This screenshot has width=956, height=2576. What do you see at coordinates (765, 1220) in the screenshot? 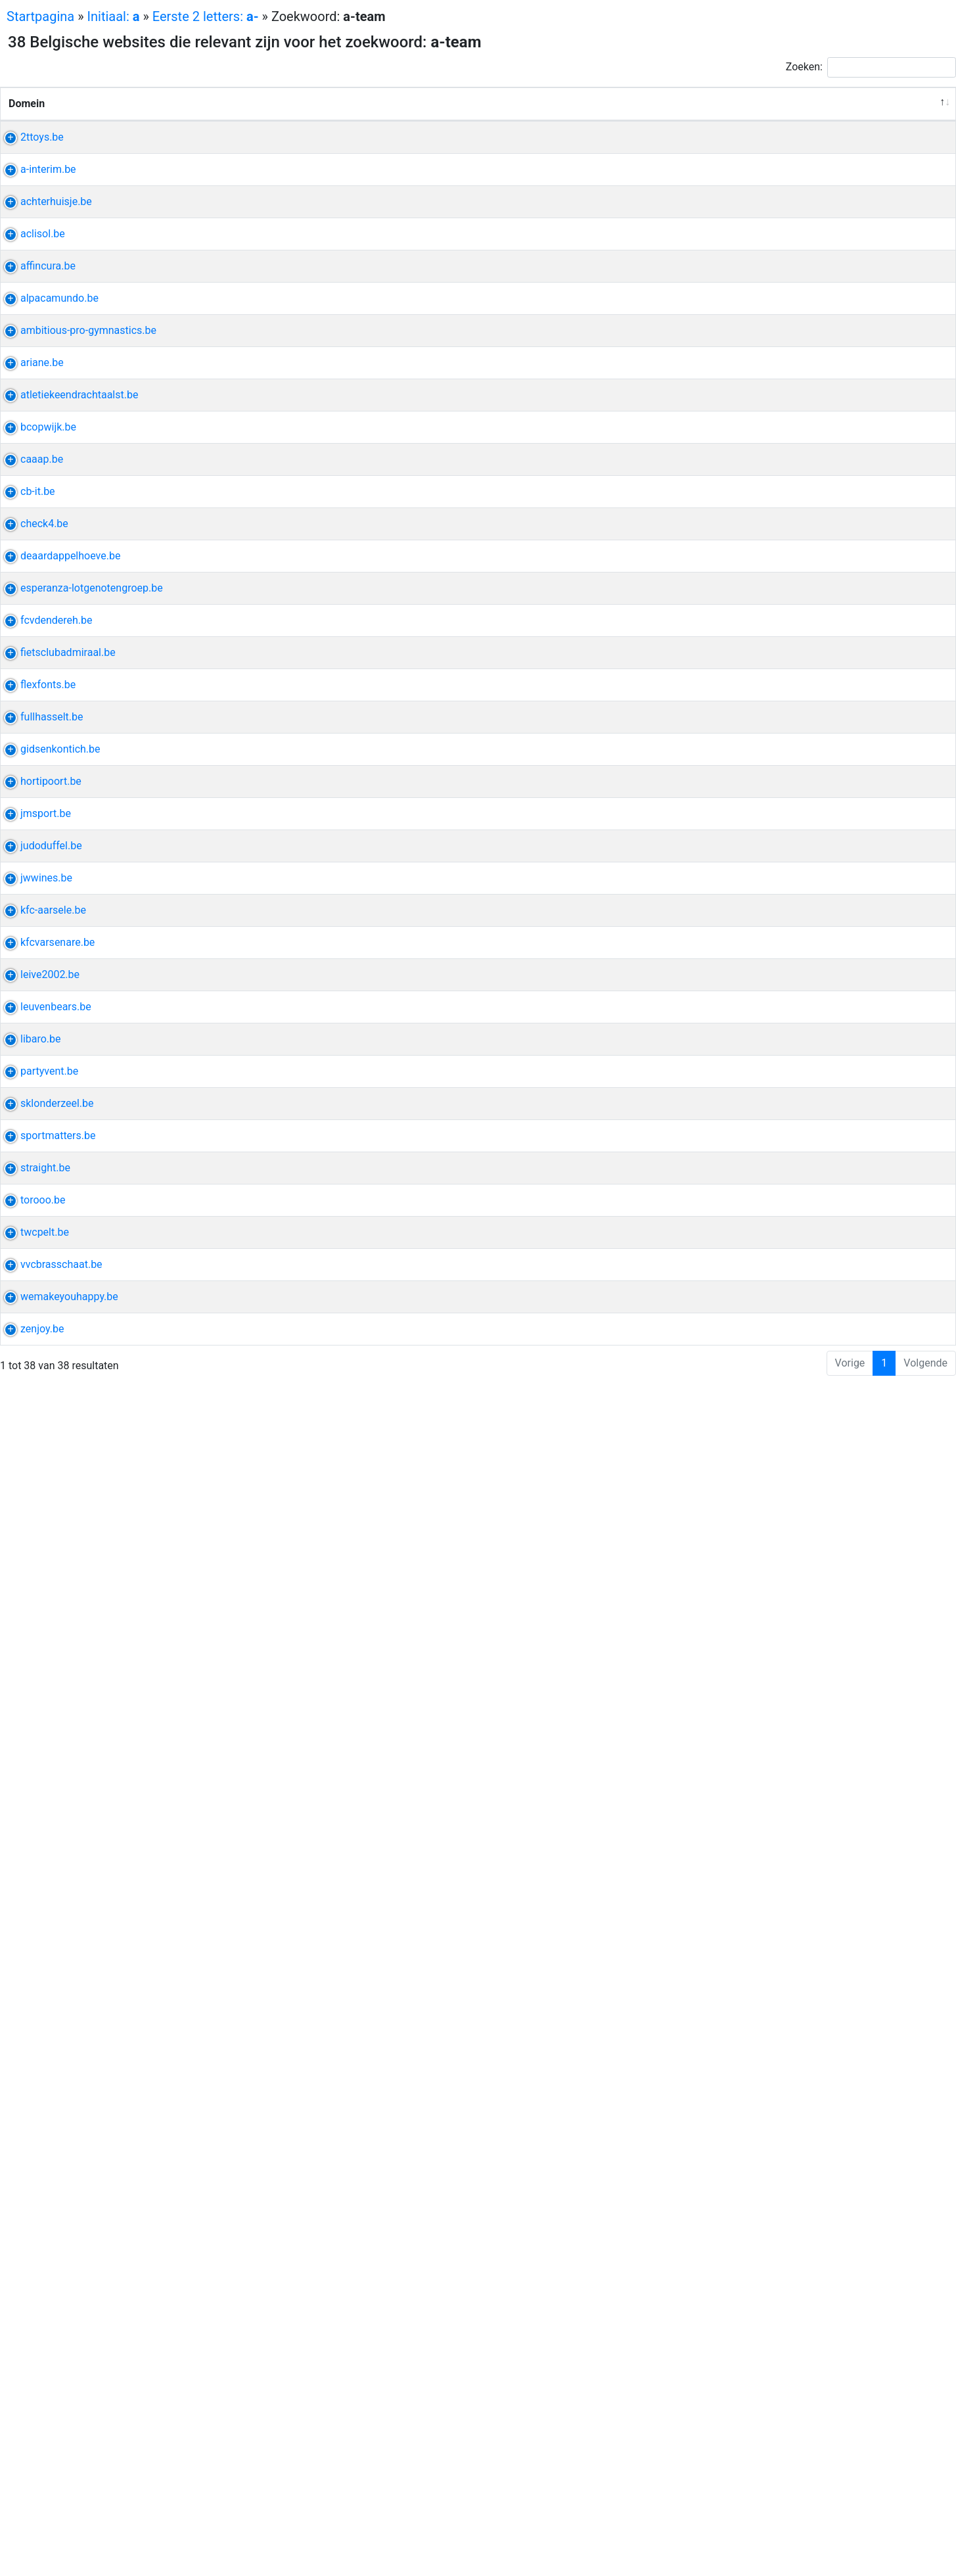
I see `destelbergen` at bounding box center [765, 1220].